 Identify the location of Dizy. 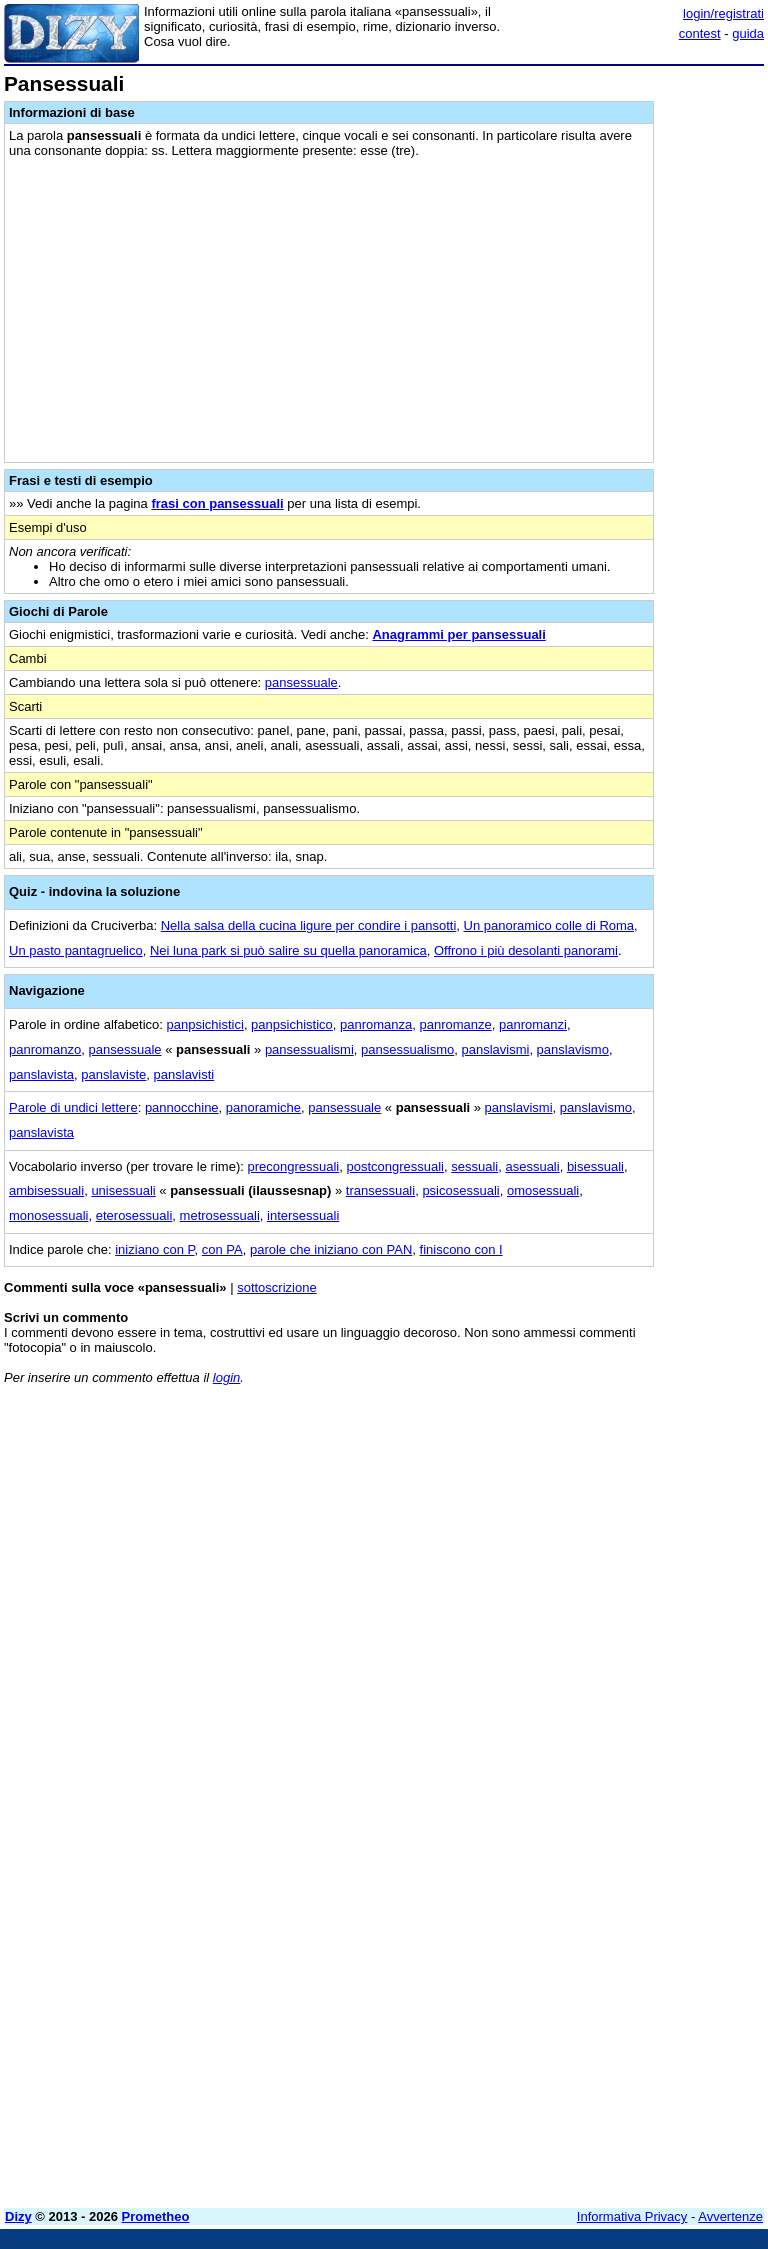
(18, 2216).